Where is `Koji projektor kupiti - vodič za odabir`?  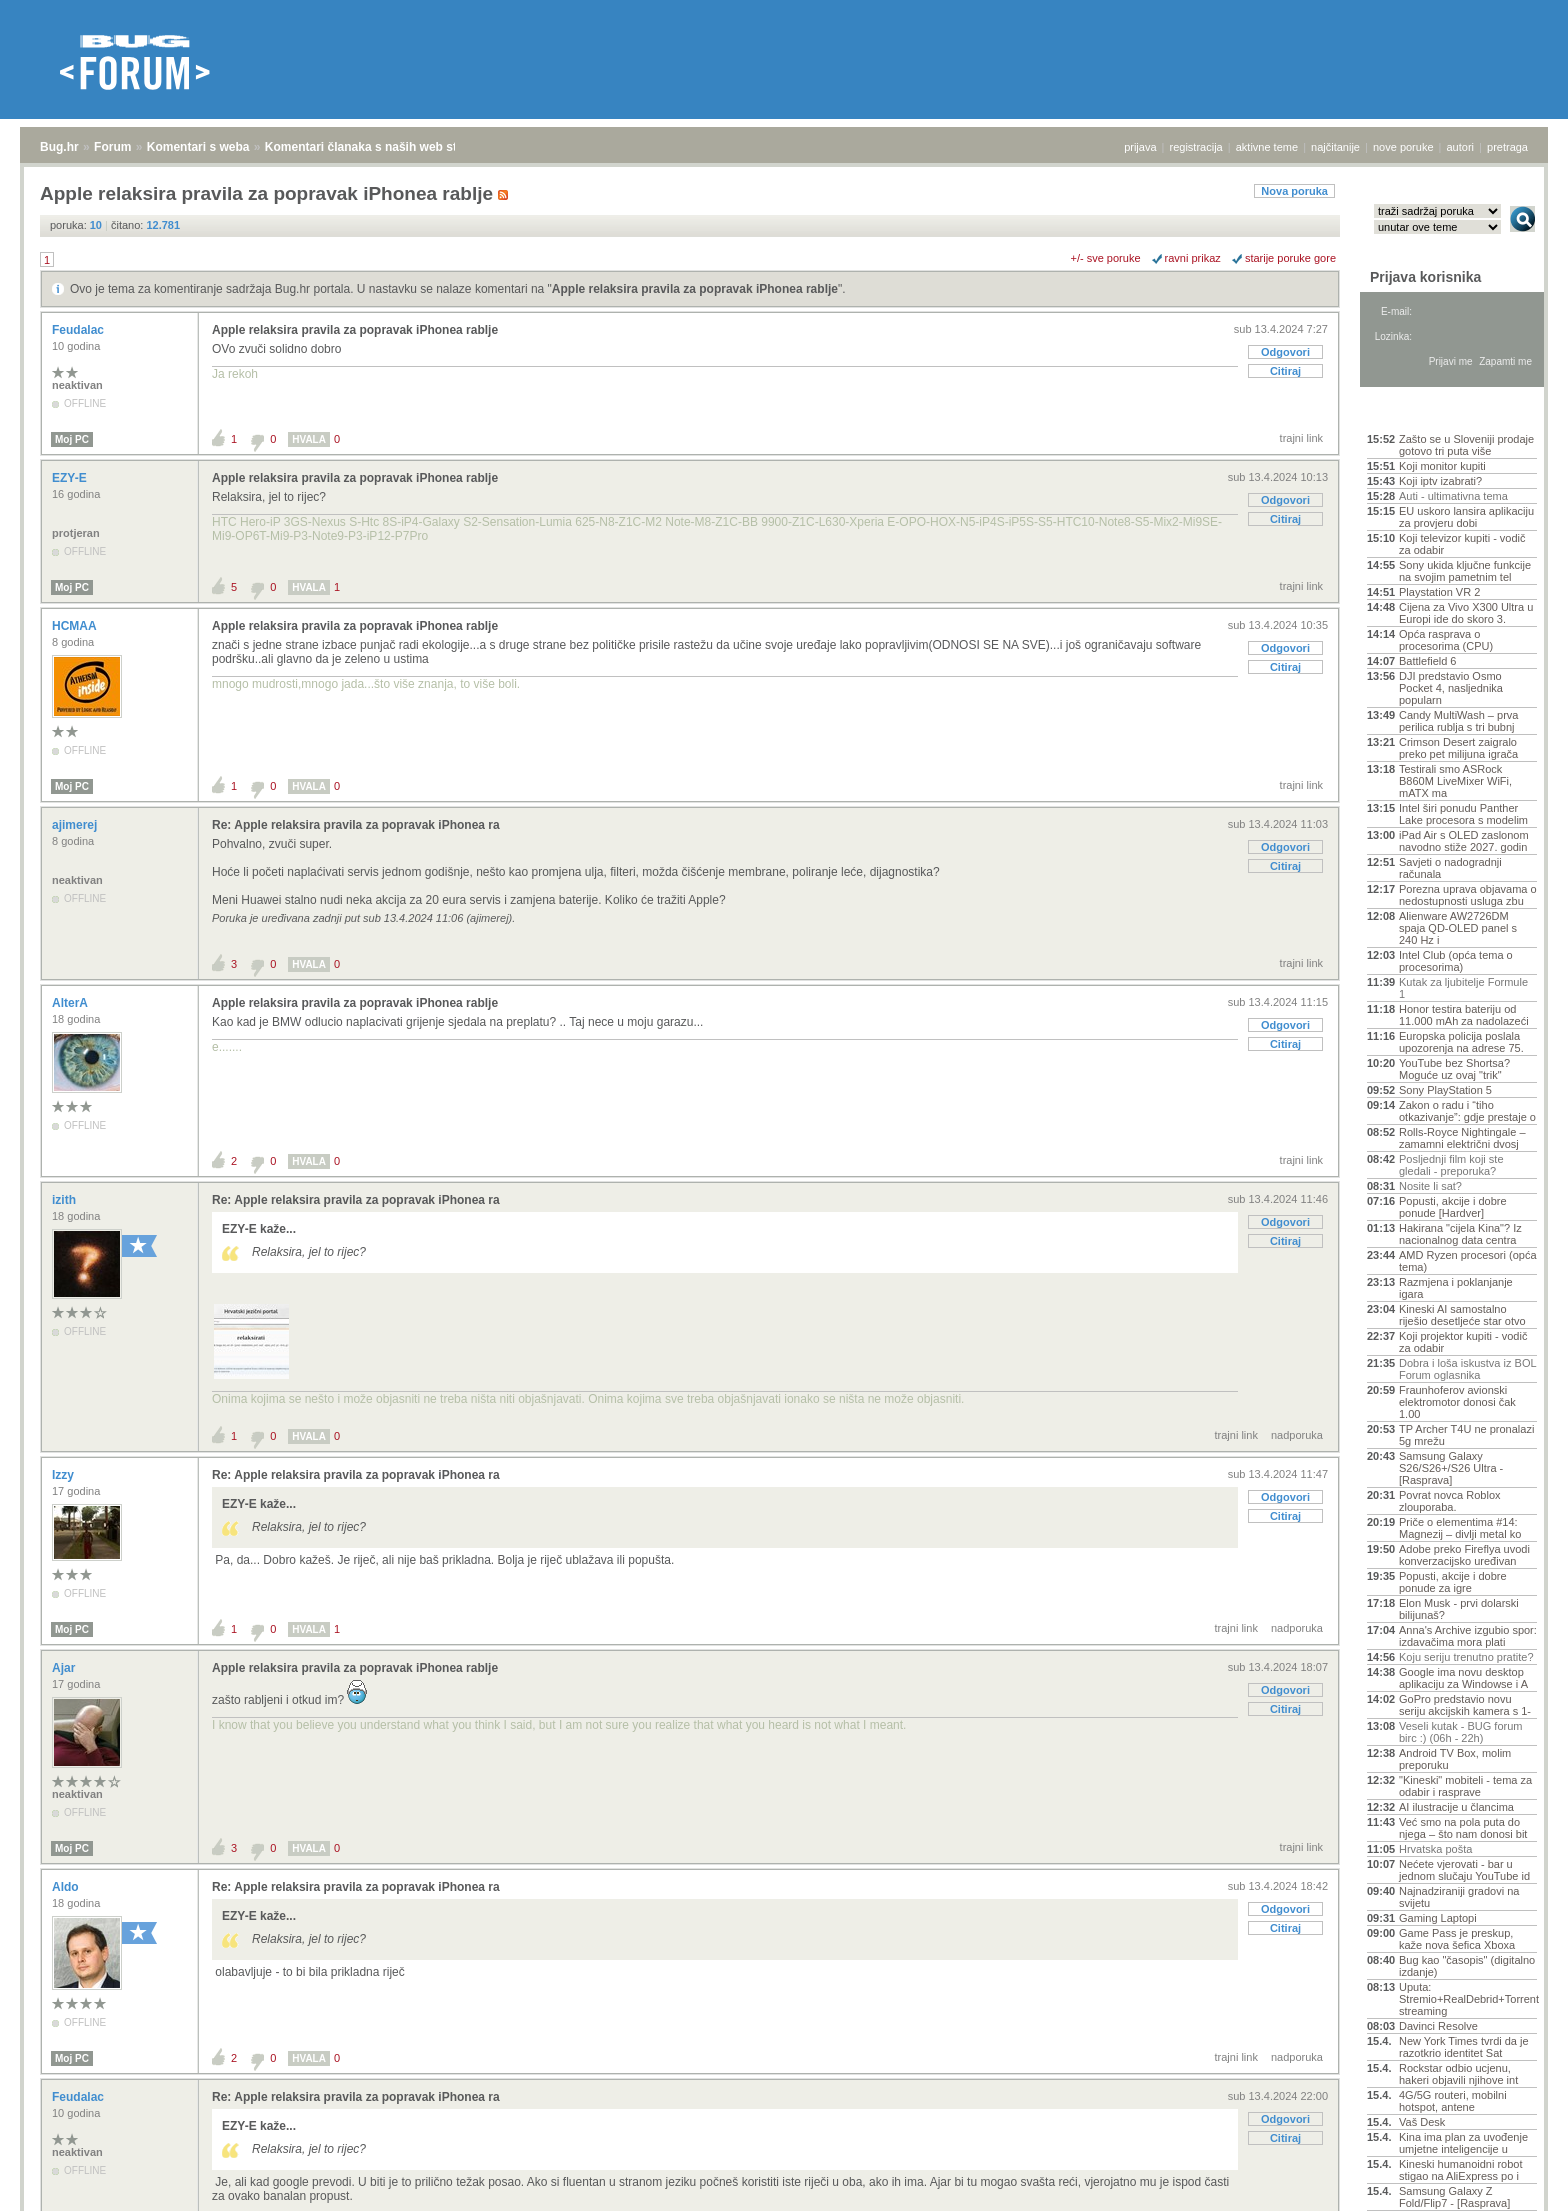 Koji projektor kupiti - vodič za odabir is located at coordinates (1463, 1342).